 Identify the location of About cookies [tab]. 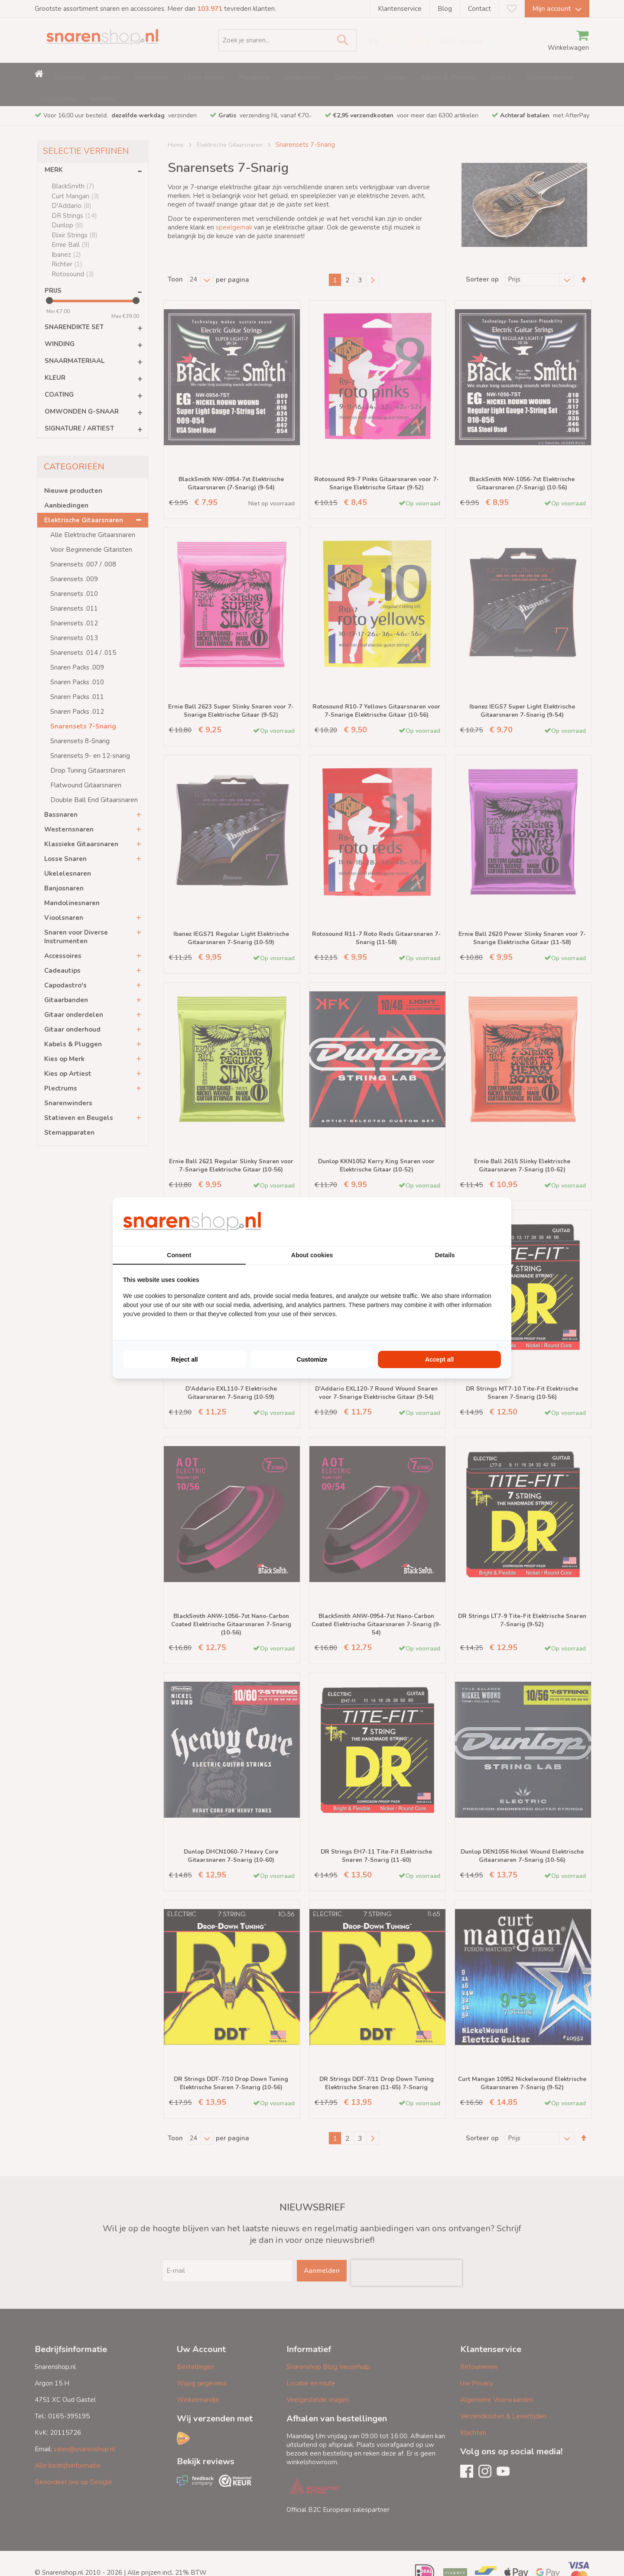
(312, 1255).